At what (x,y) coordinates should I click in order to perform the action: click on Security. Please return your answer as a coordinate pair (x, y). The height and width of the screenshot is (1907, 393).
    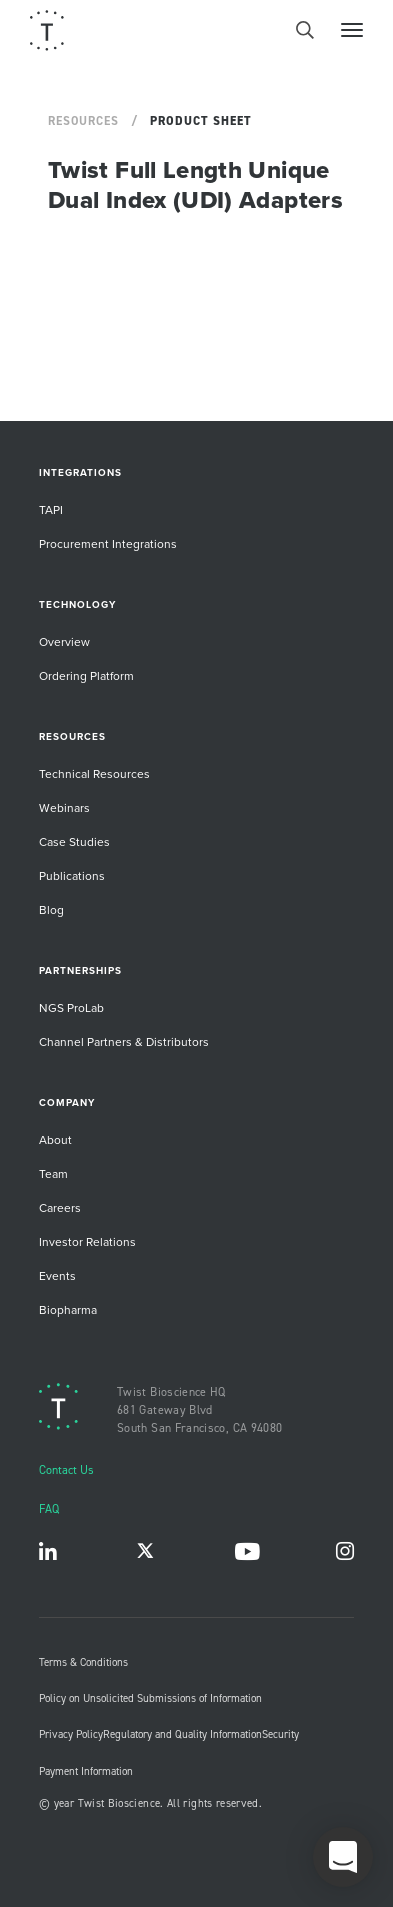
    Looking at the image, I should click on (280, 1734).